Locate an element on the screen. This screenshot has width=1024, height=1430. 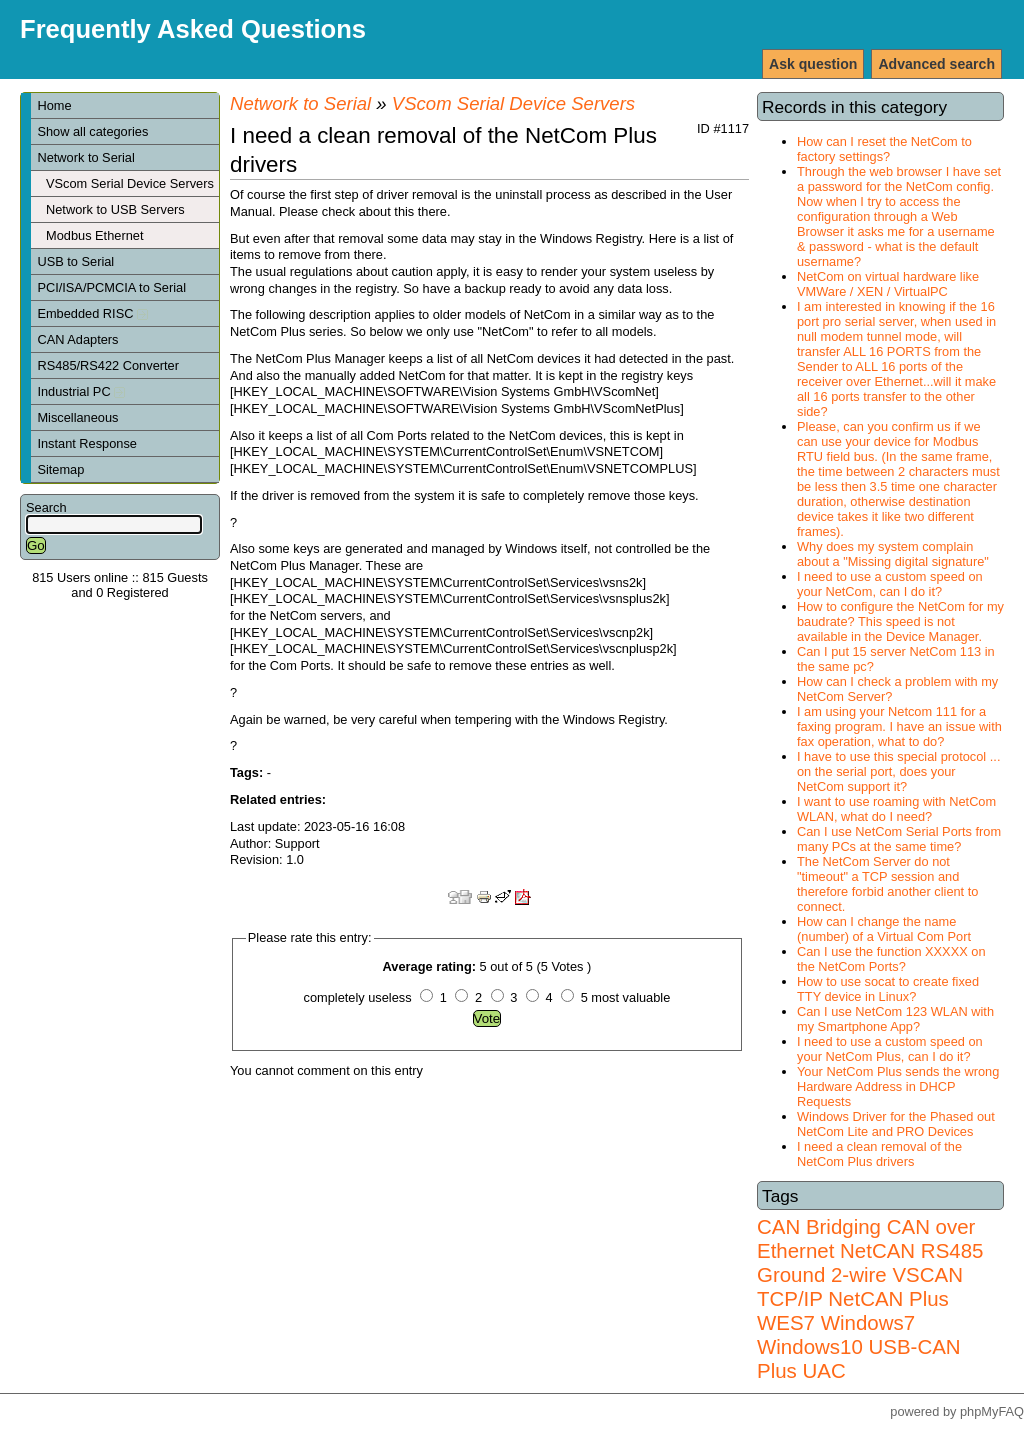
I need a clean removal of the NetCom Plus drivers is located at coordinates (879, 1154).